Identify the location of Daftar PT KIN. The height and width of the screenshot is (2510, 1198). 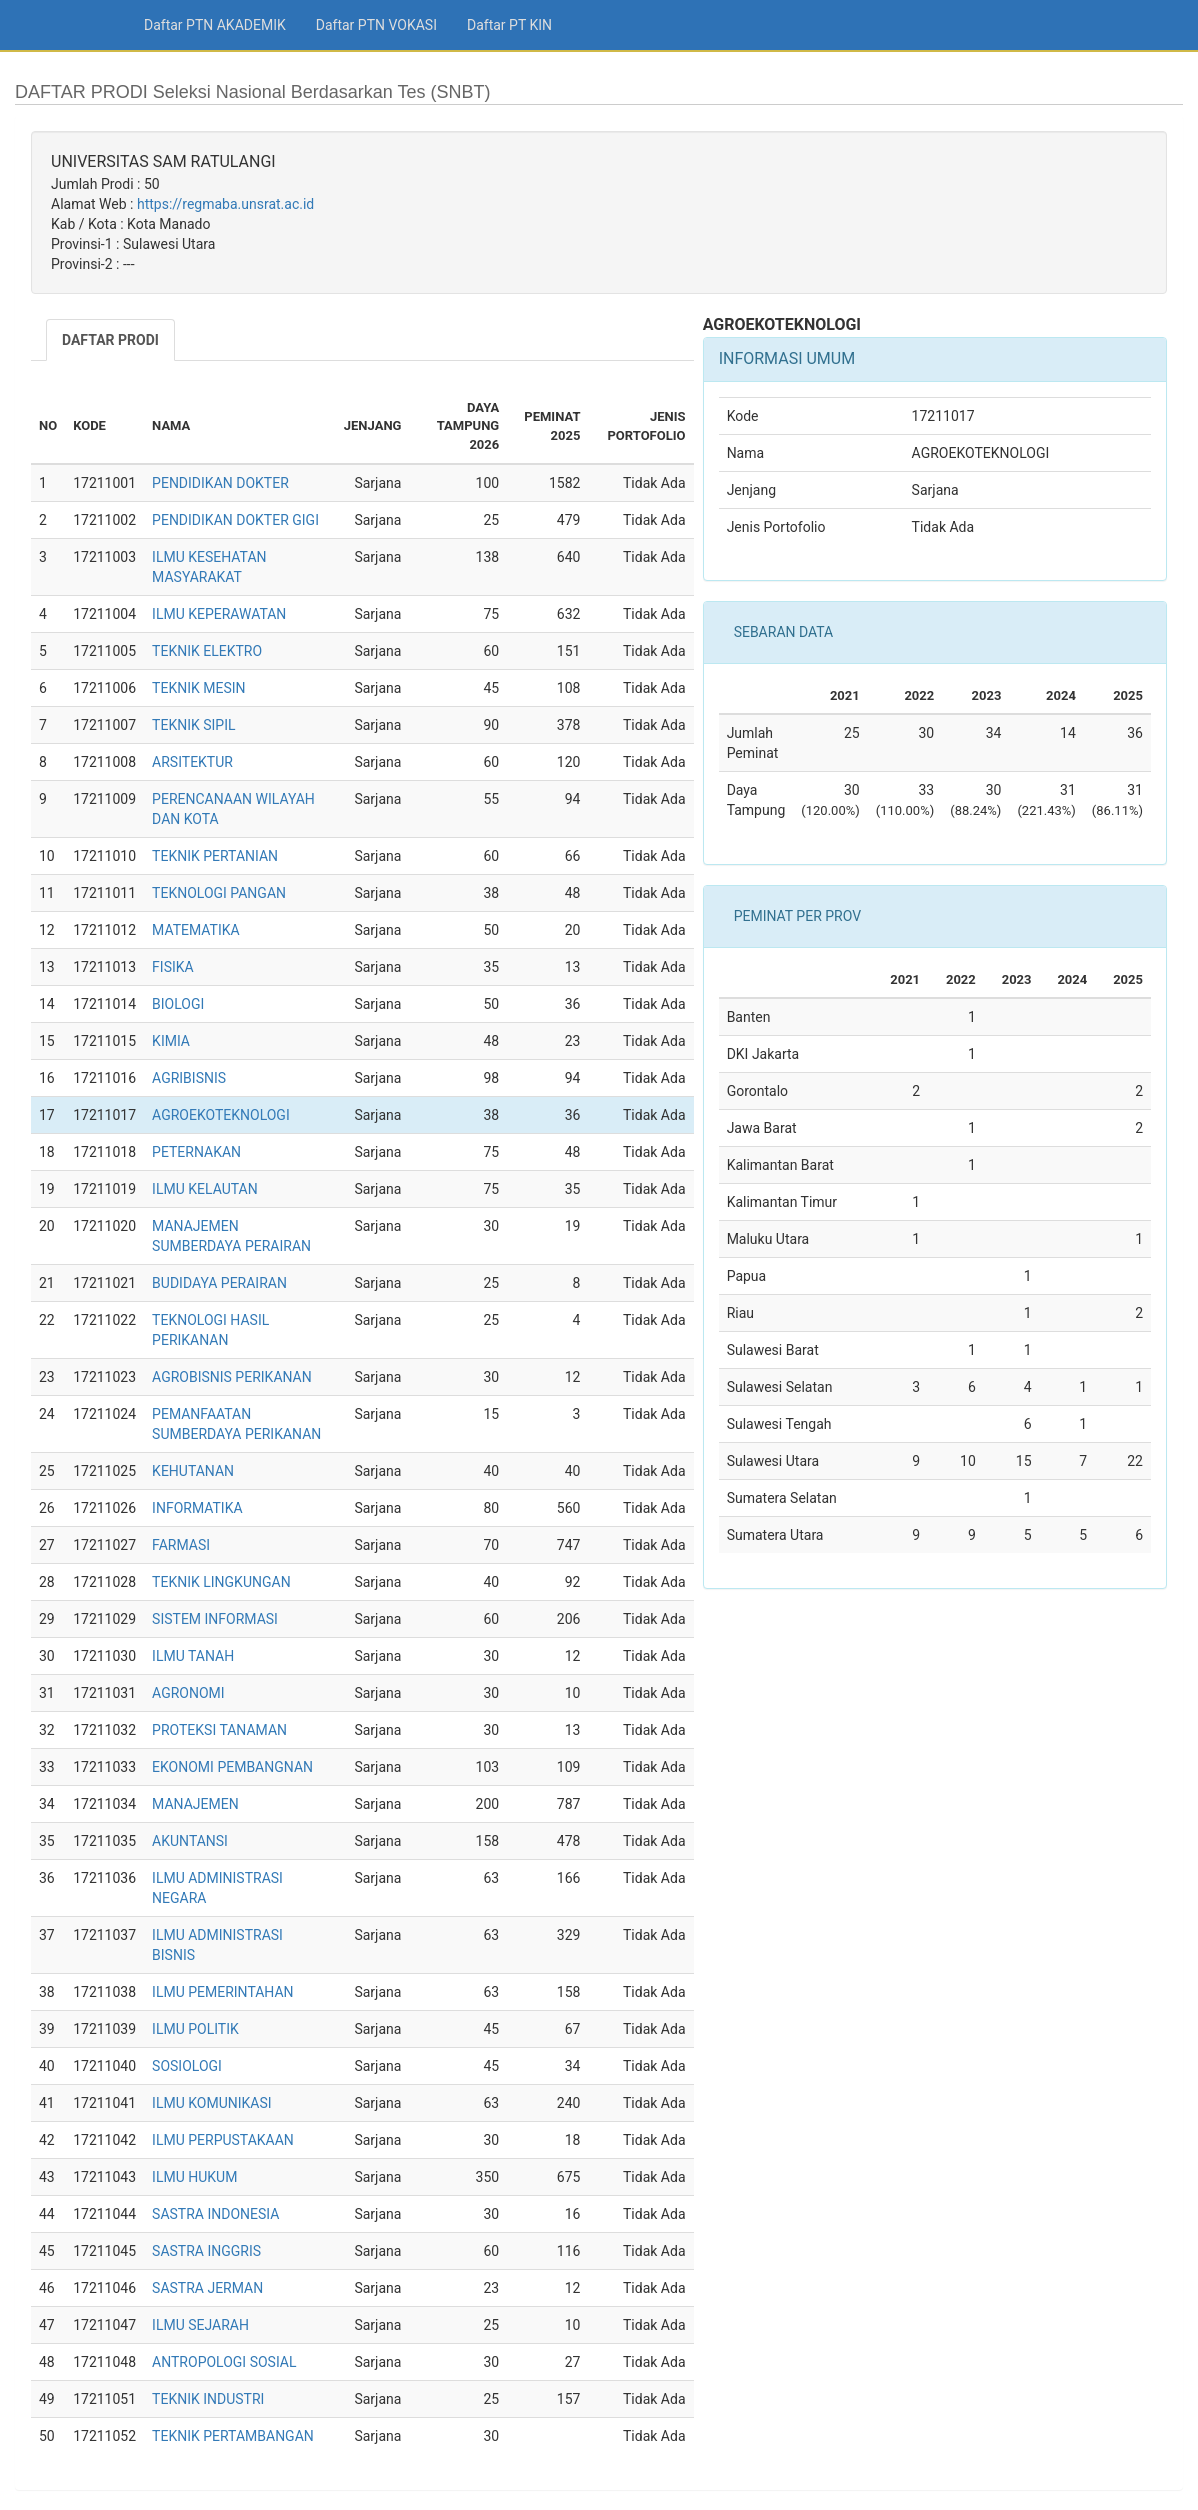
(509, 25).